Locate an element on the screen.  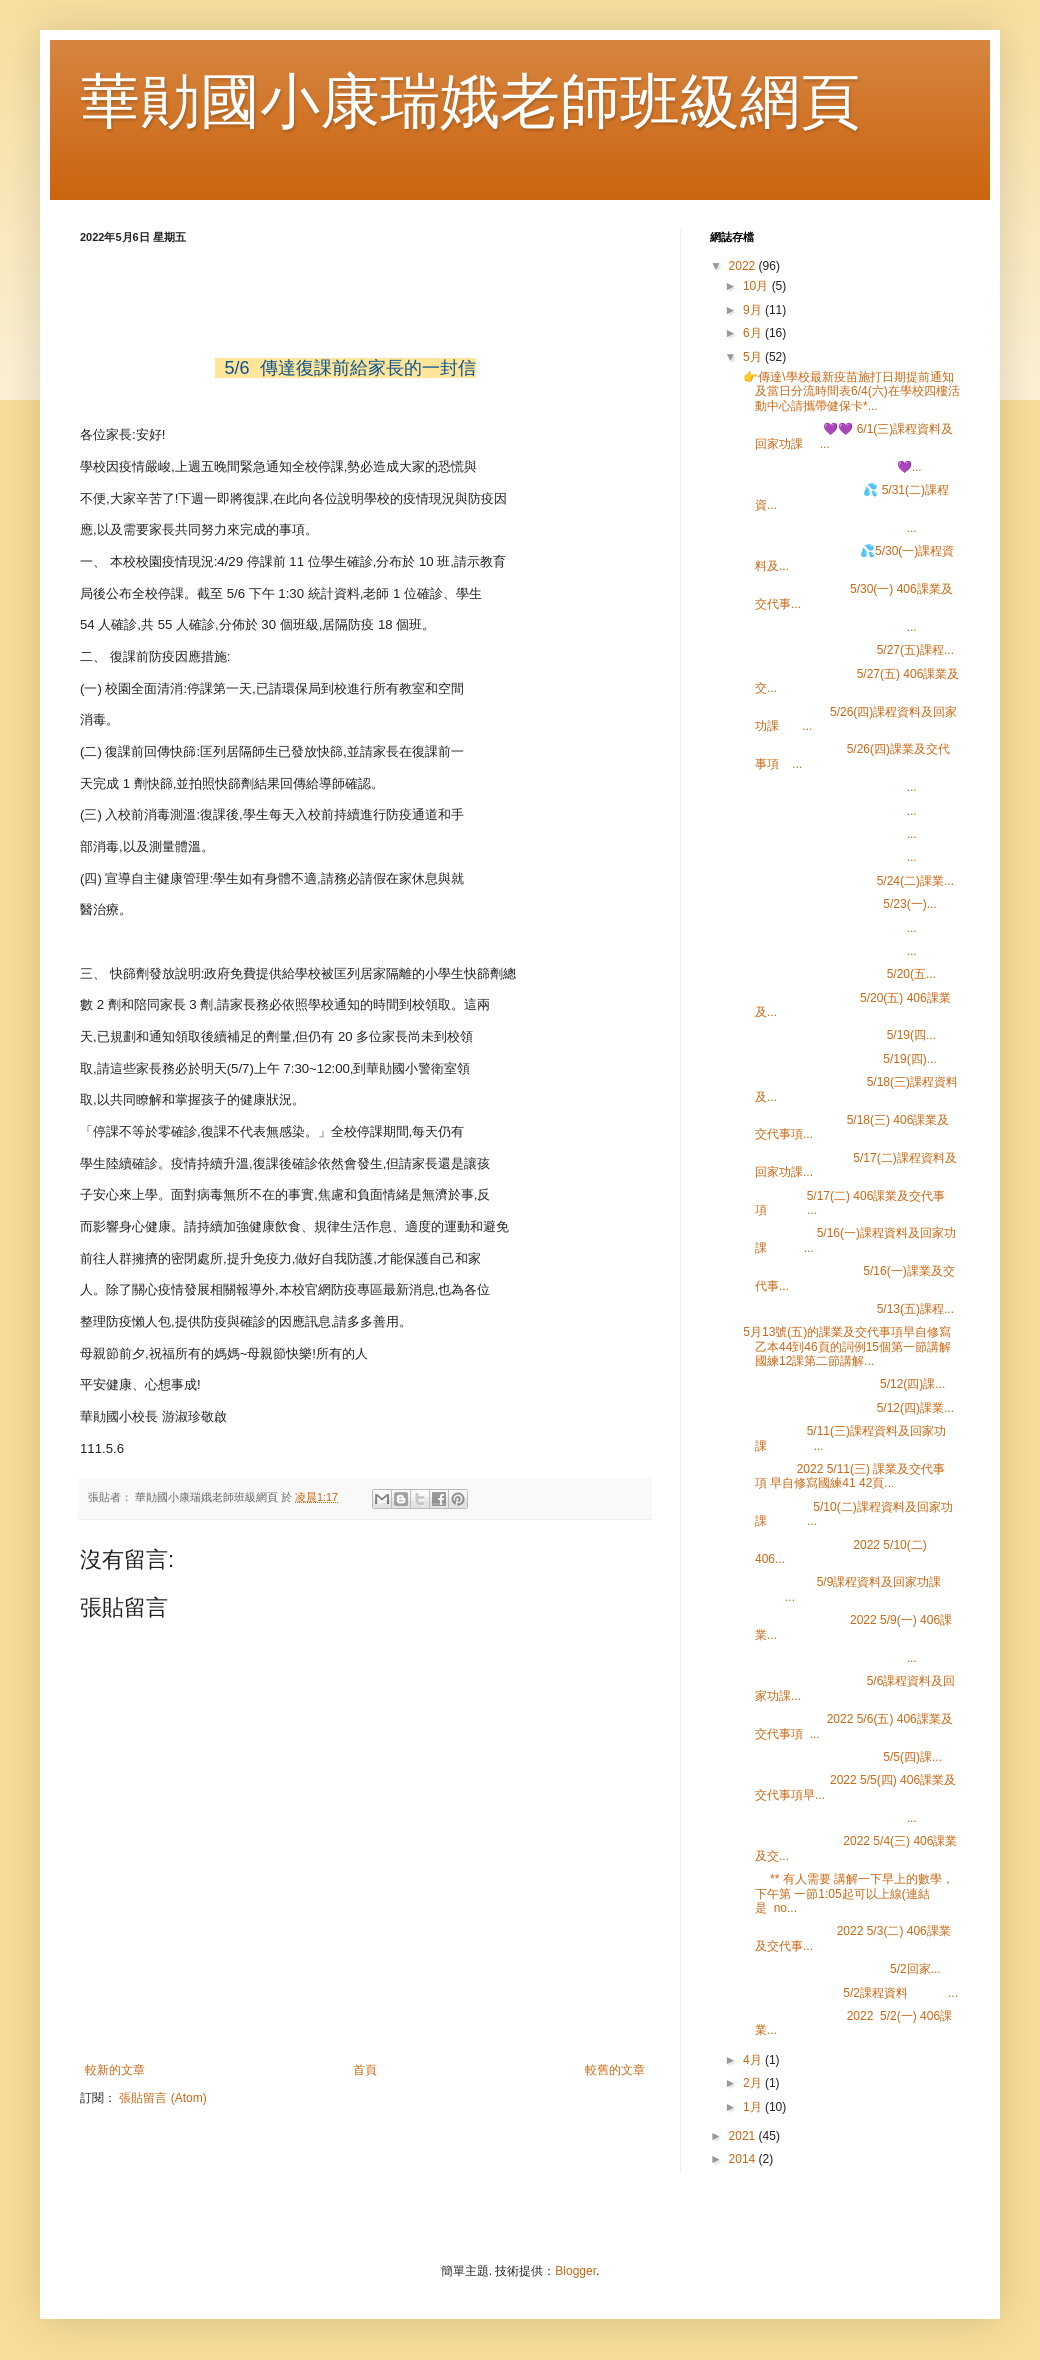
2014 is located at coordinates (744, 2159).